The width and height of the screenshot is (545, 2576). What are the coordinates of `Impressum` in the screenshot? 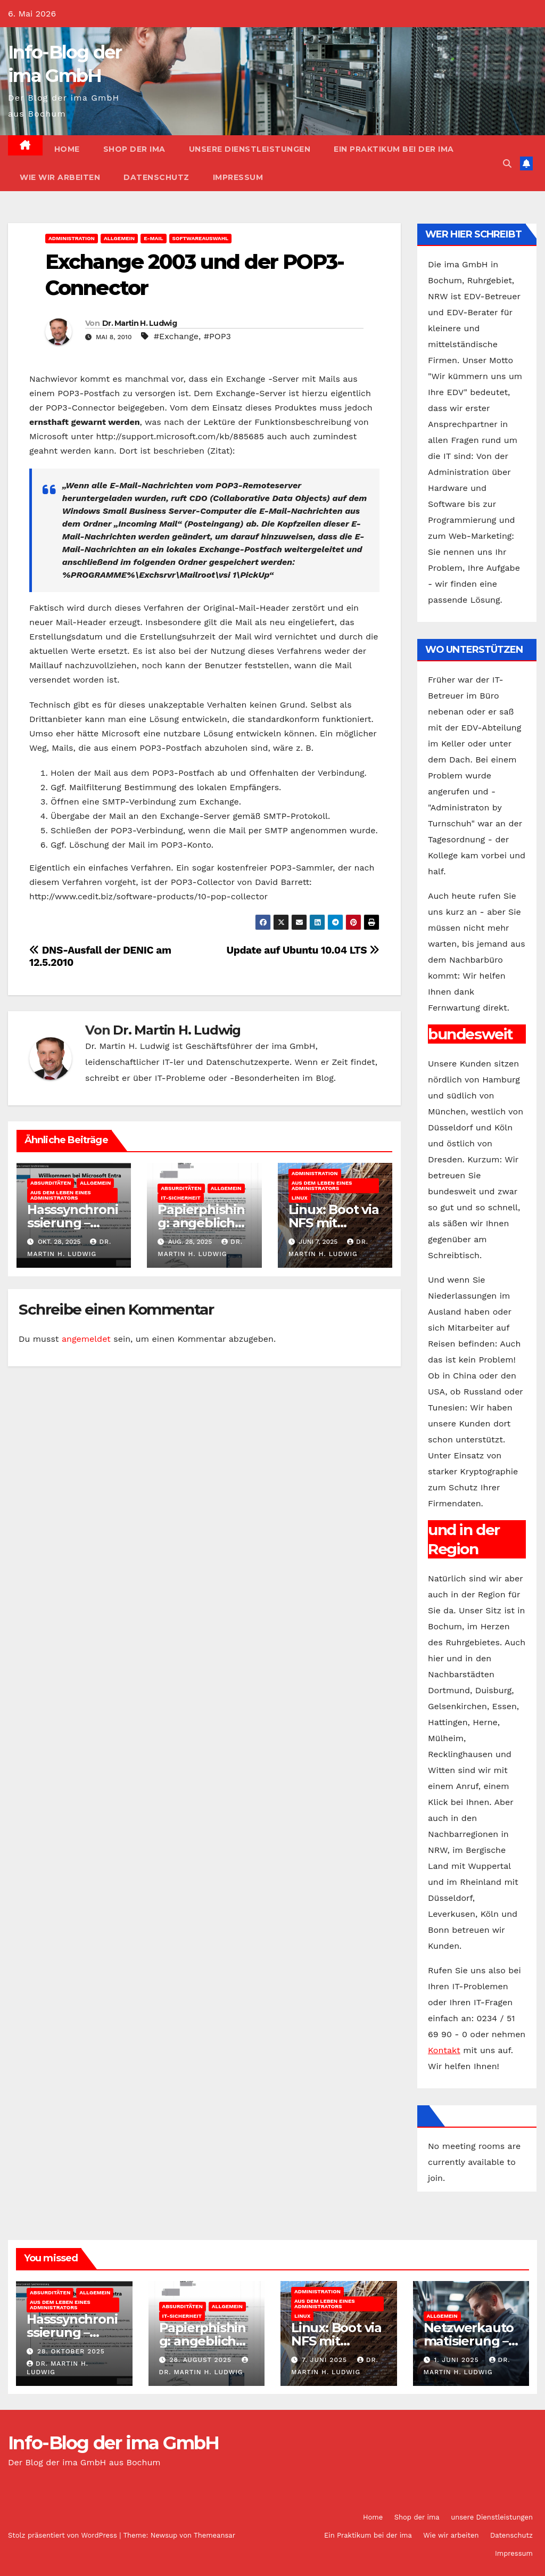 It's located at (238, 177).